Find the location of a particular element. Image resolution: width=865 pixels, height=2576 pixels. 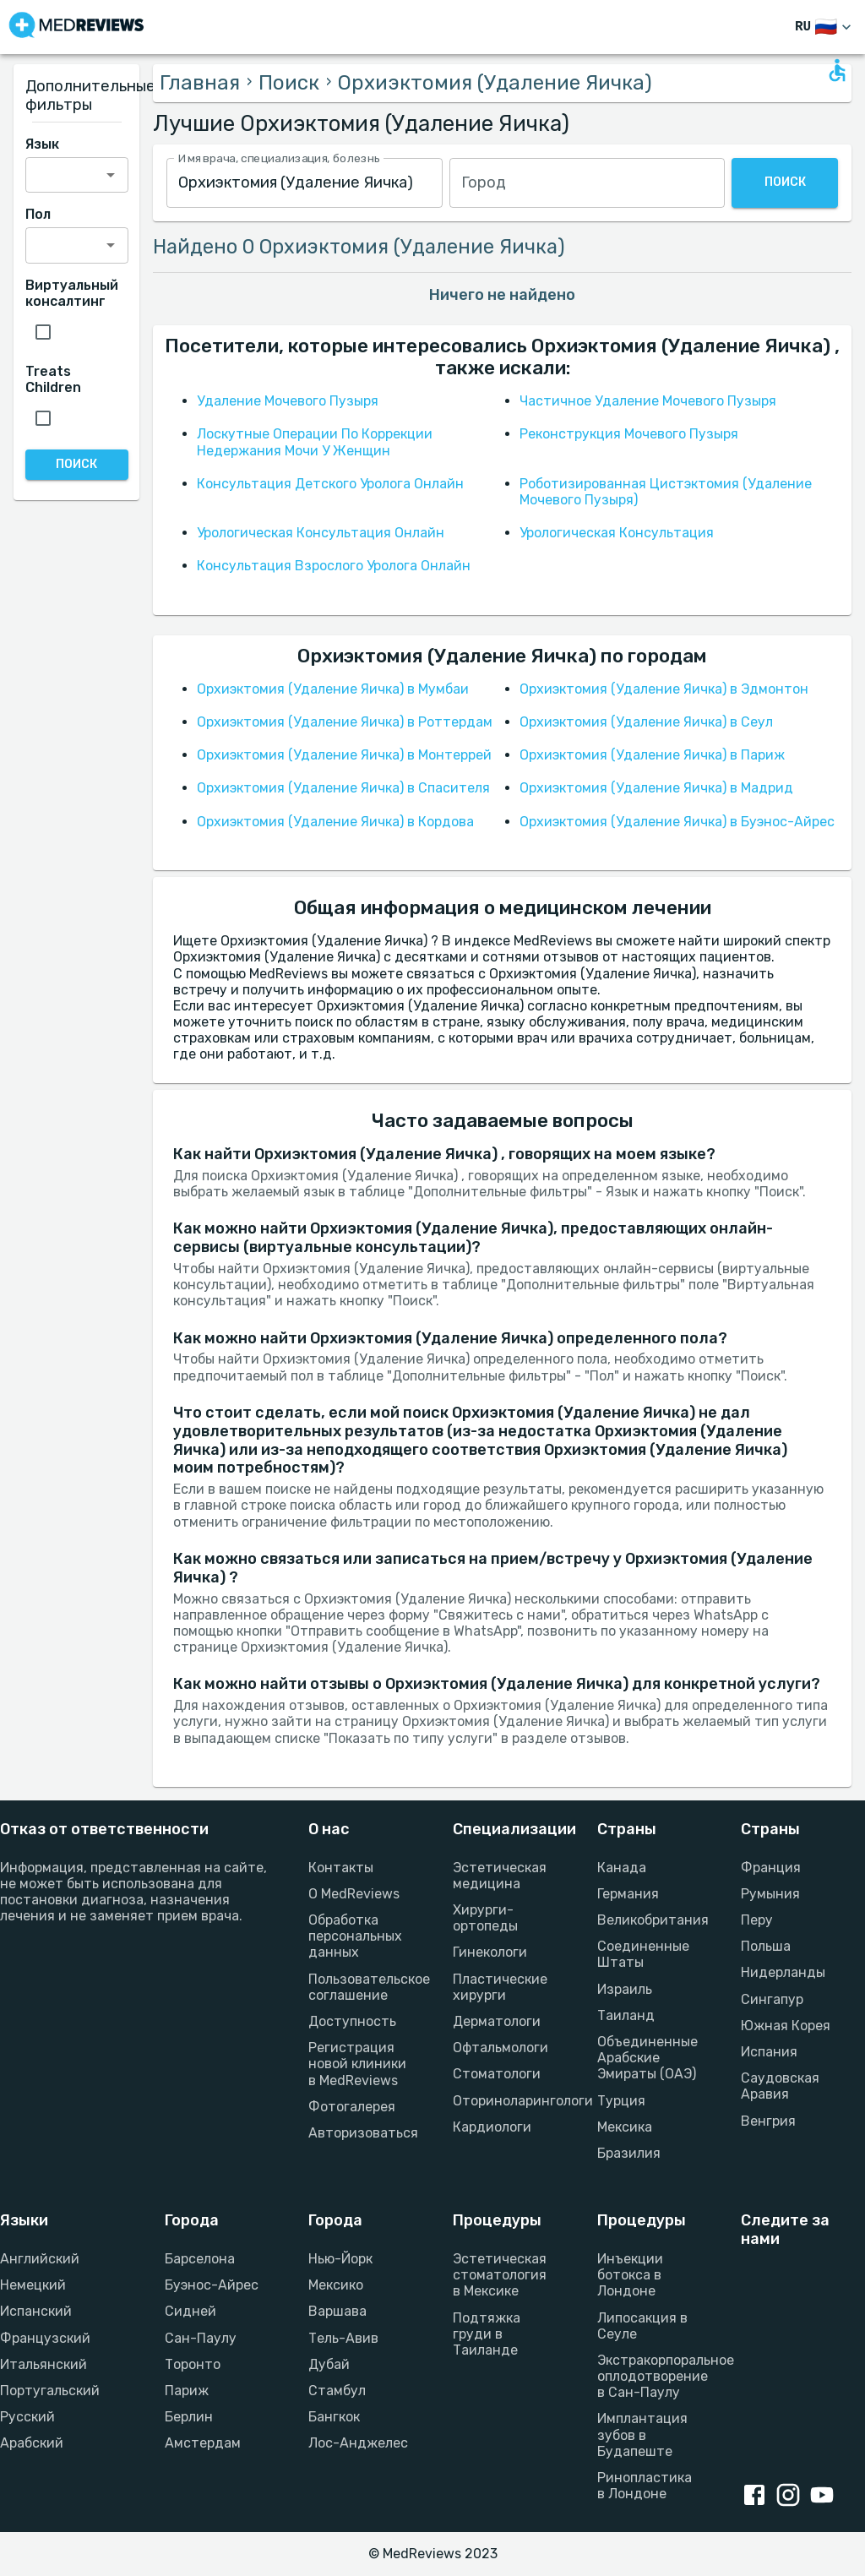

Польша is located at coordinates (766, 1946).